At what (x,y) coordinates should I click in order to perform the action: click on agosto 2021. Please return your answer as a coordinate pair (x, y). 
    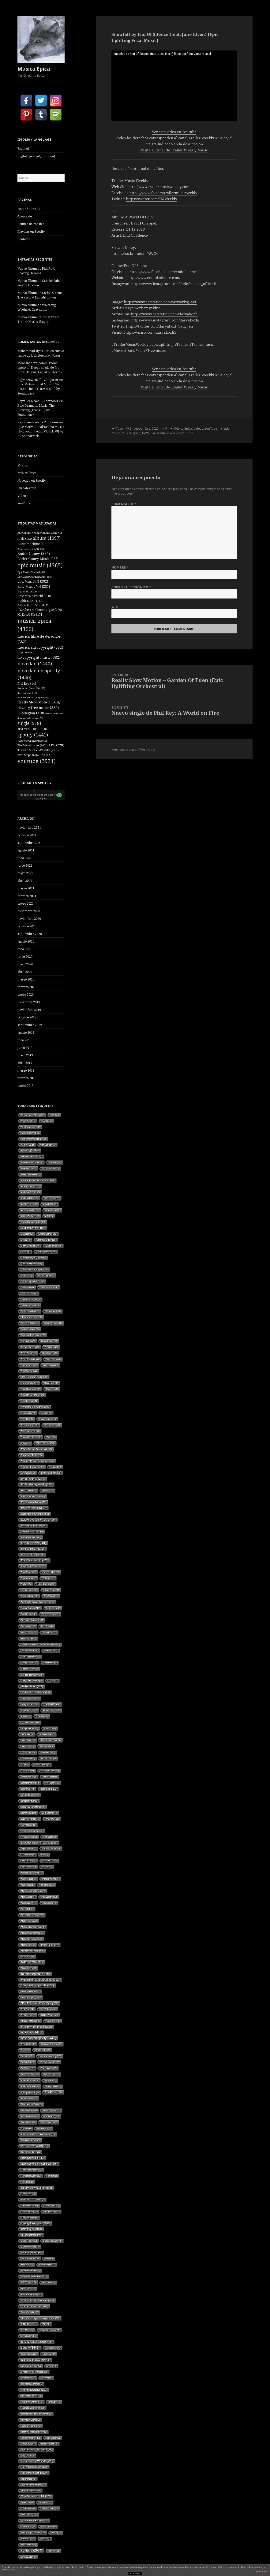
    Looking at the image, I should click on (25, 850).